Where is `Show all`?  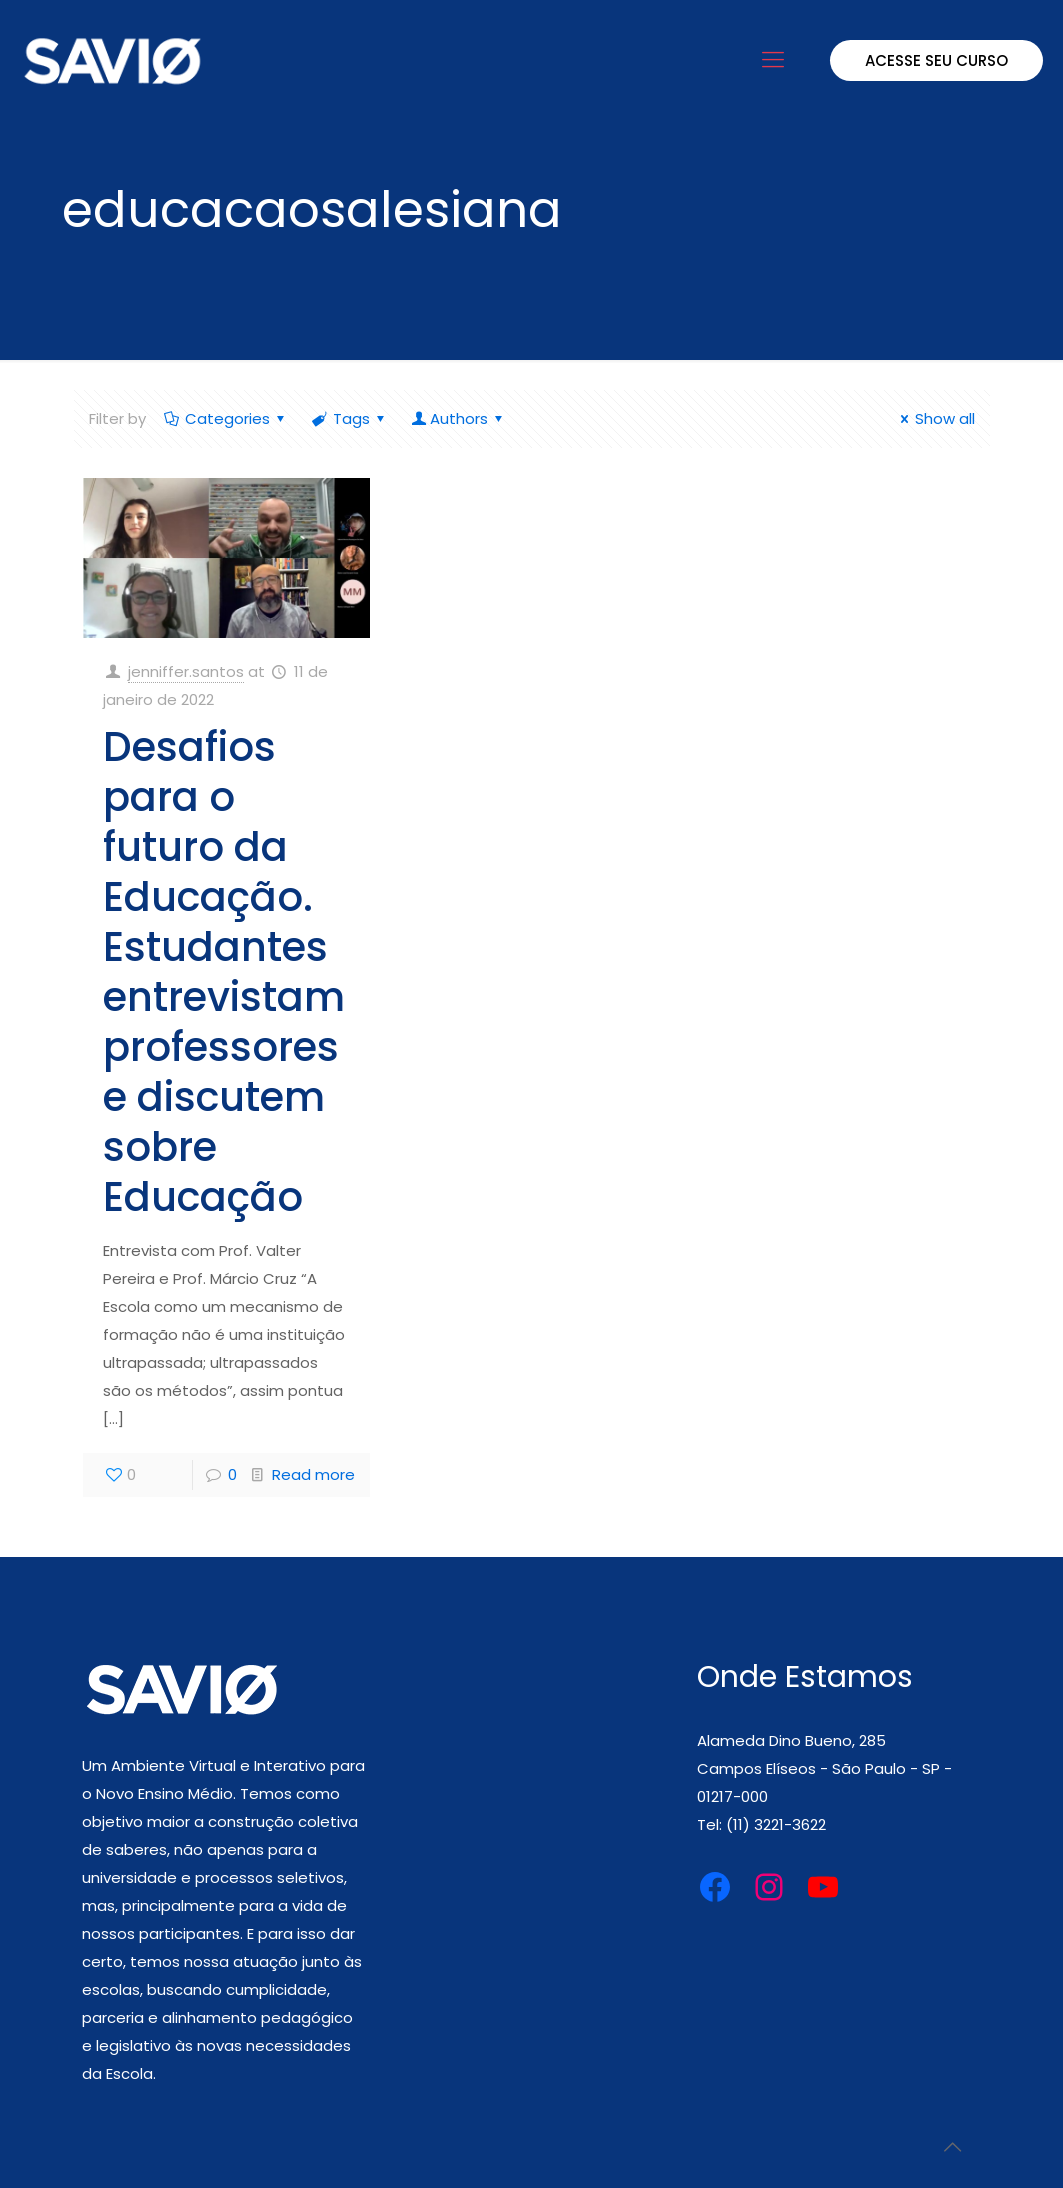
Show all is located at coordinates (934, 418).